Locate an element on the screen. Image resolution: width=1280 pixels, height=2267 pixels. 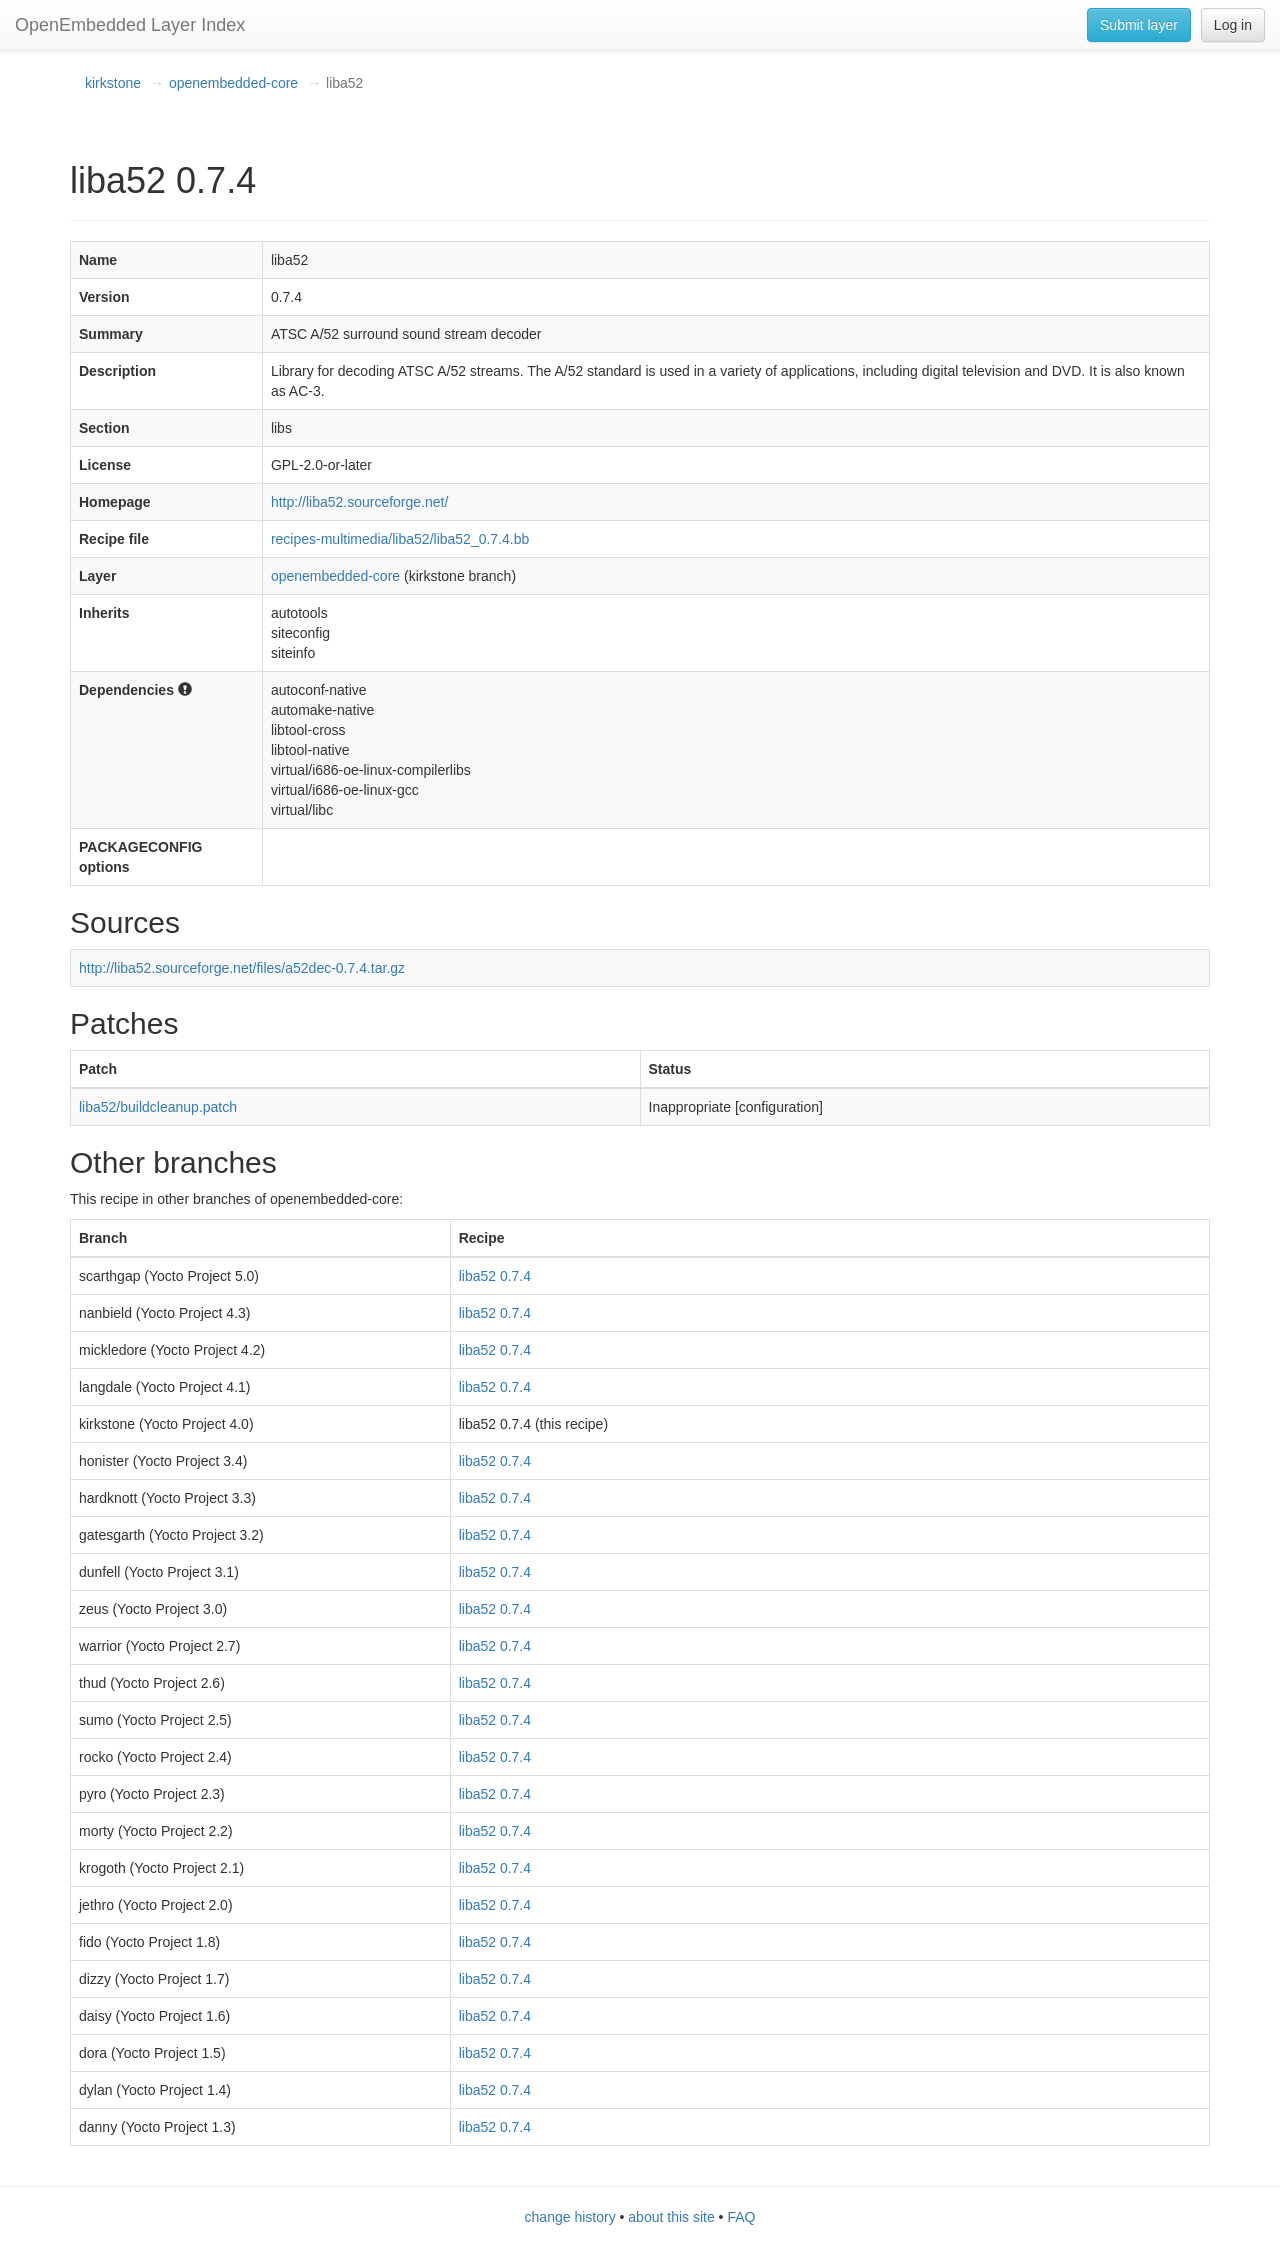
FAQ is located at coordinates (741, 2217).